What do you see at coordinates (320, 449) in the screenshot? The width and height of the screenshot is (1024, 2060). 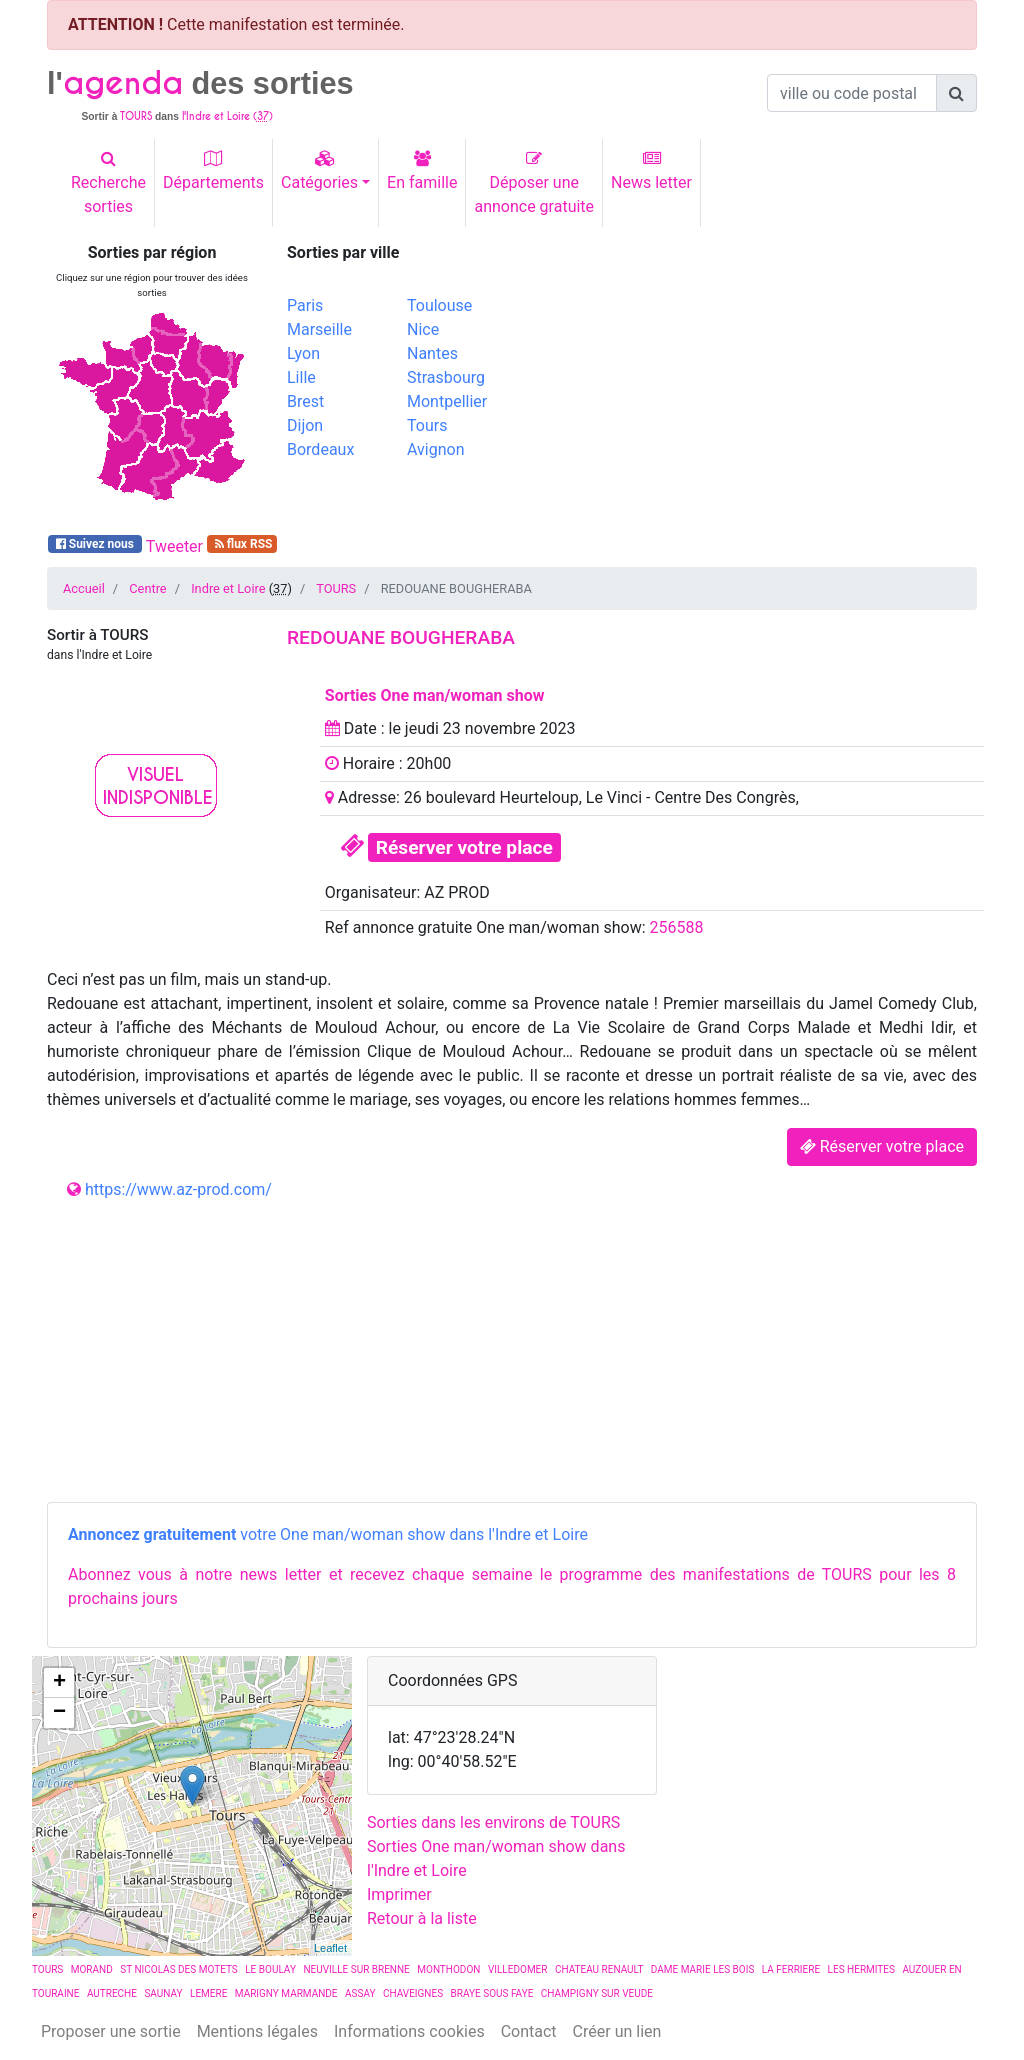 I see `Bordeaux` at bounding box center [320, 449].